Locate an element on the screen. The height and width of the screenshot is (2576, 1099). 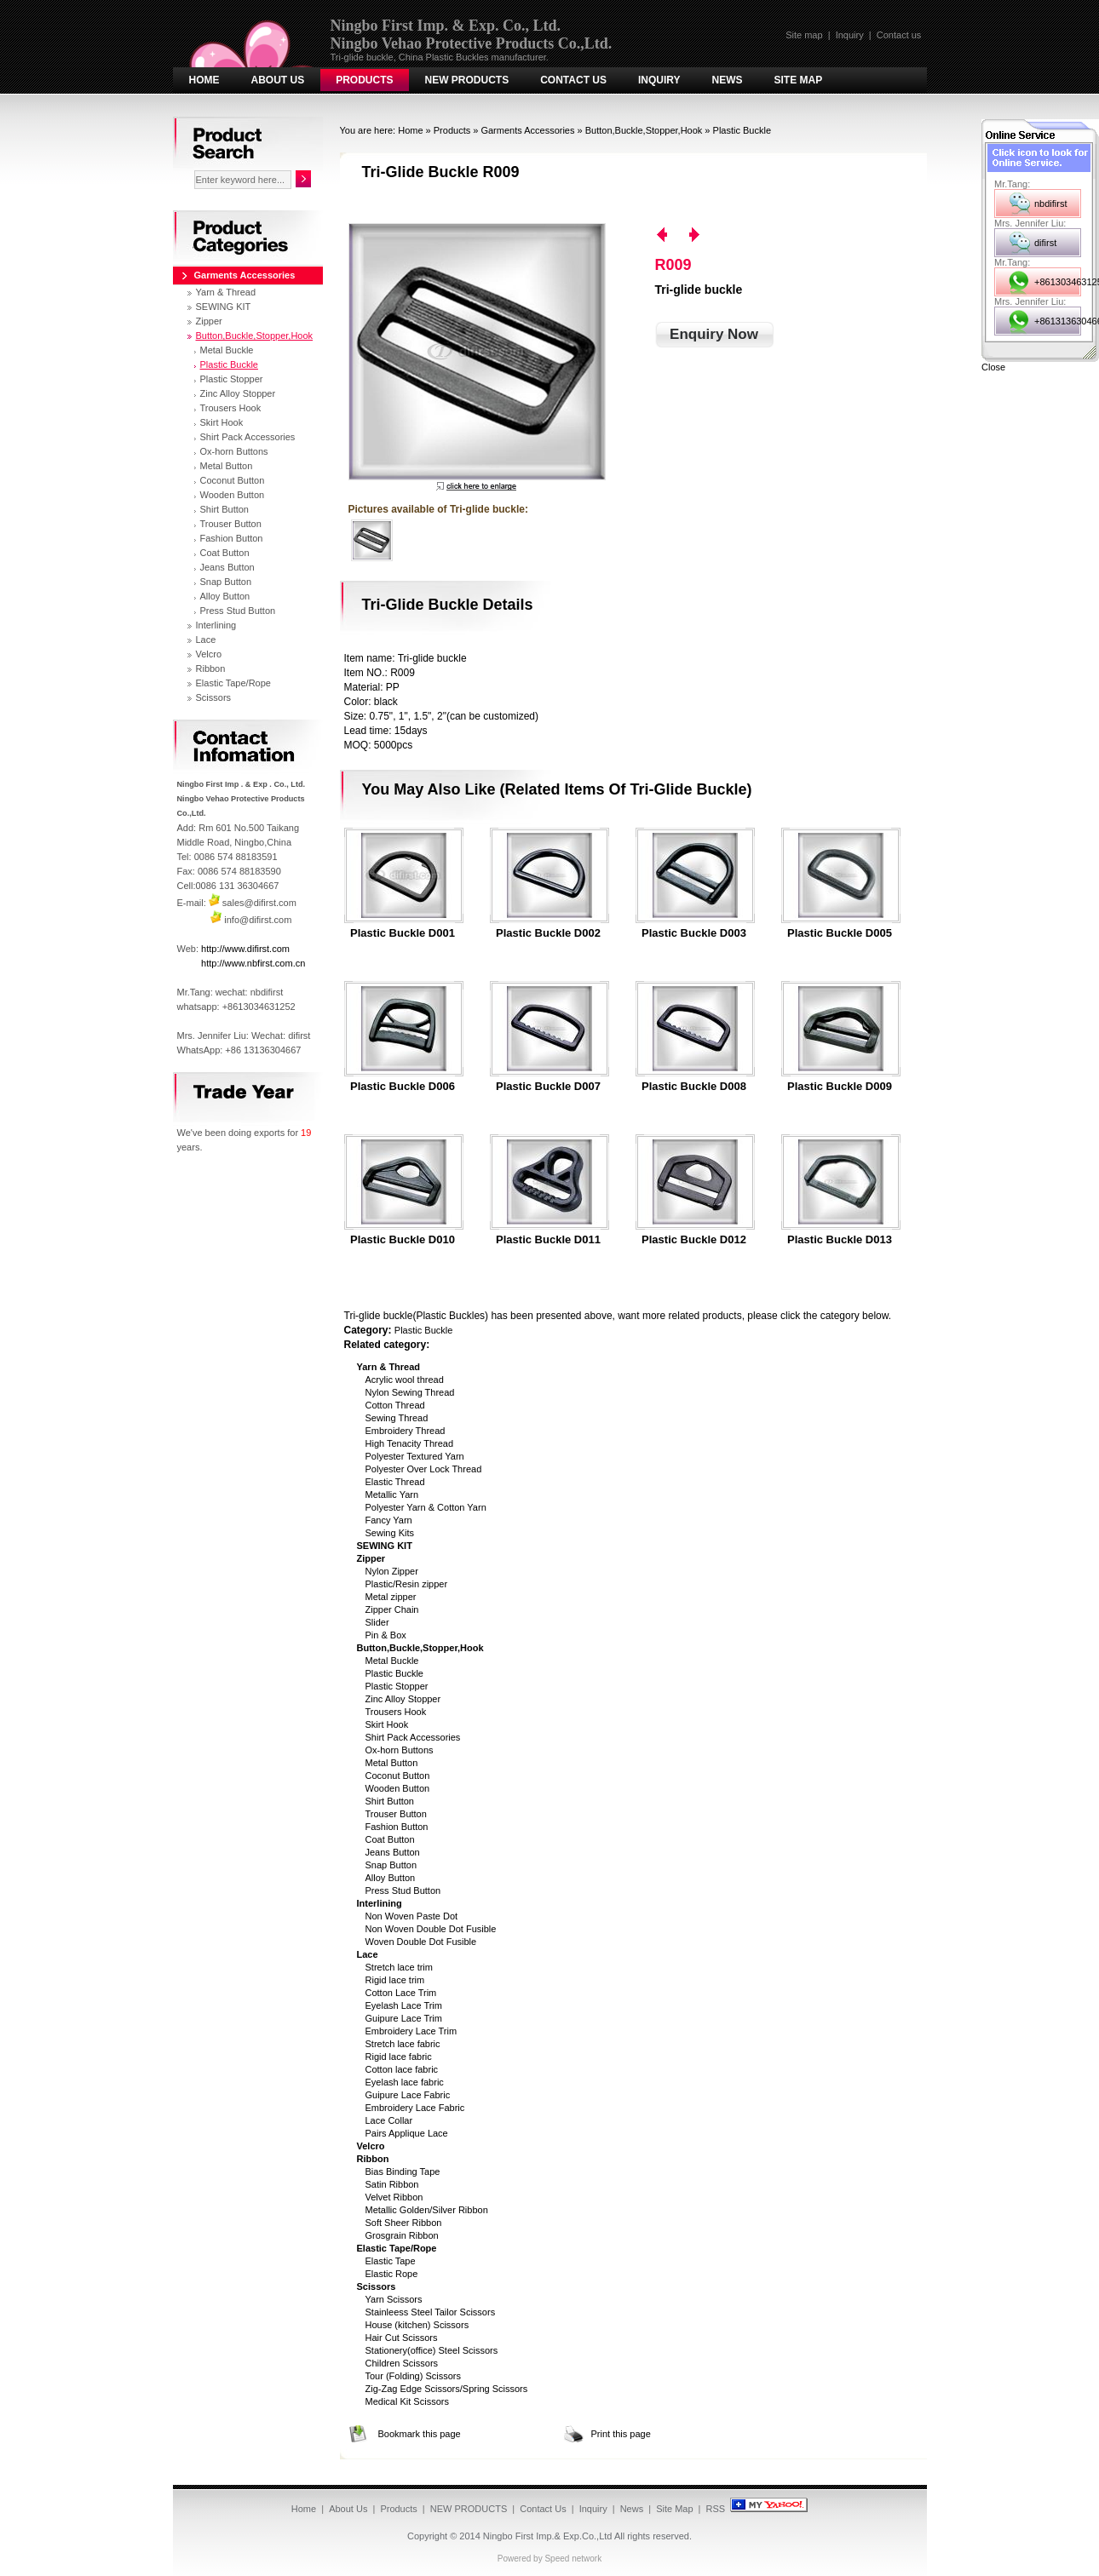
Stainleess Steel Tailor Scissors is located at coordinates (430, 2312).